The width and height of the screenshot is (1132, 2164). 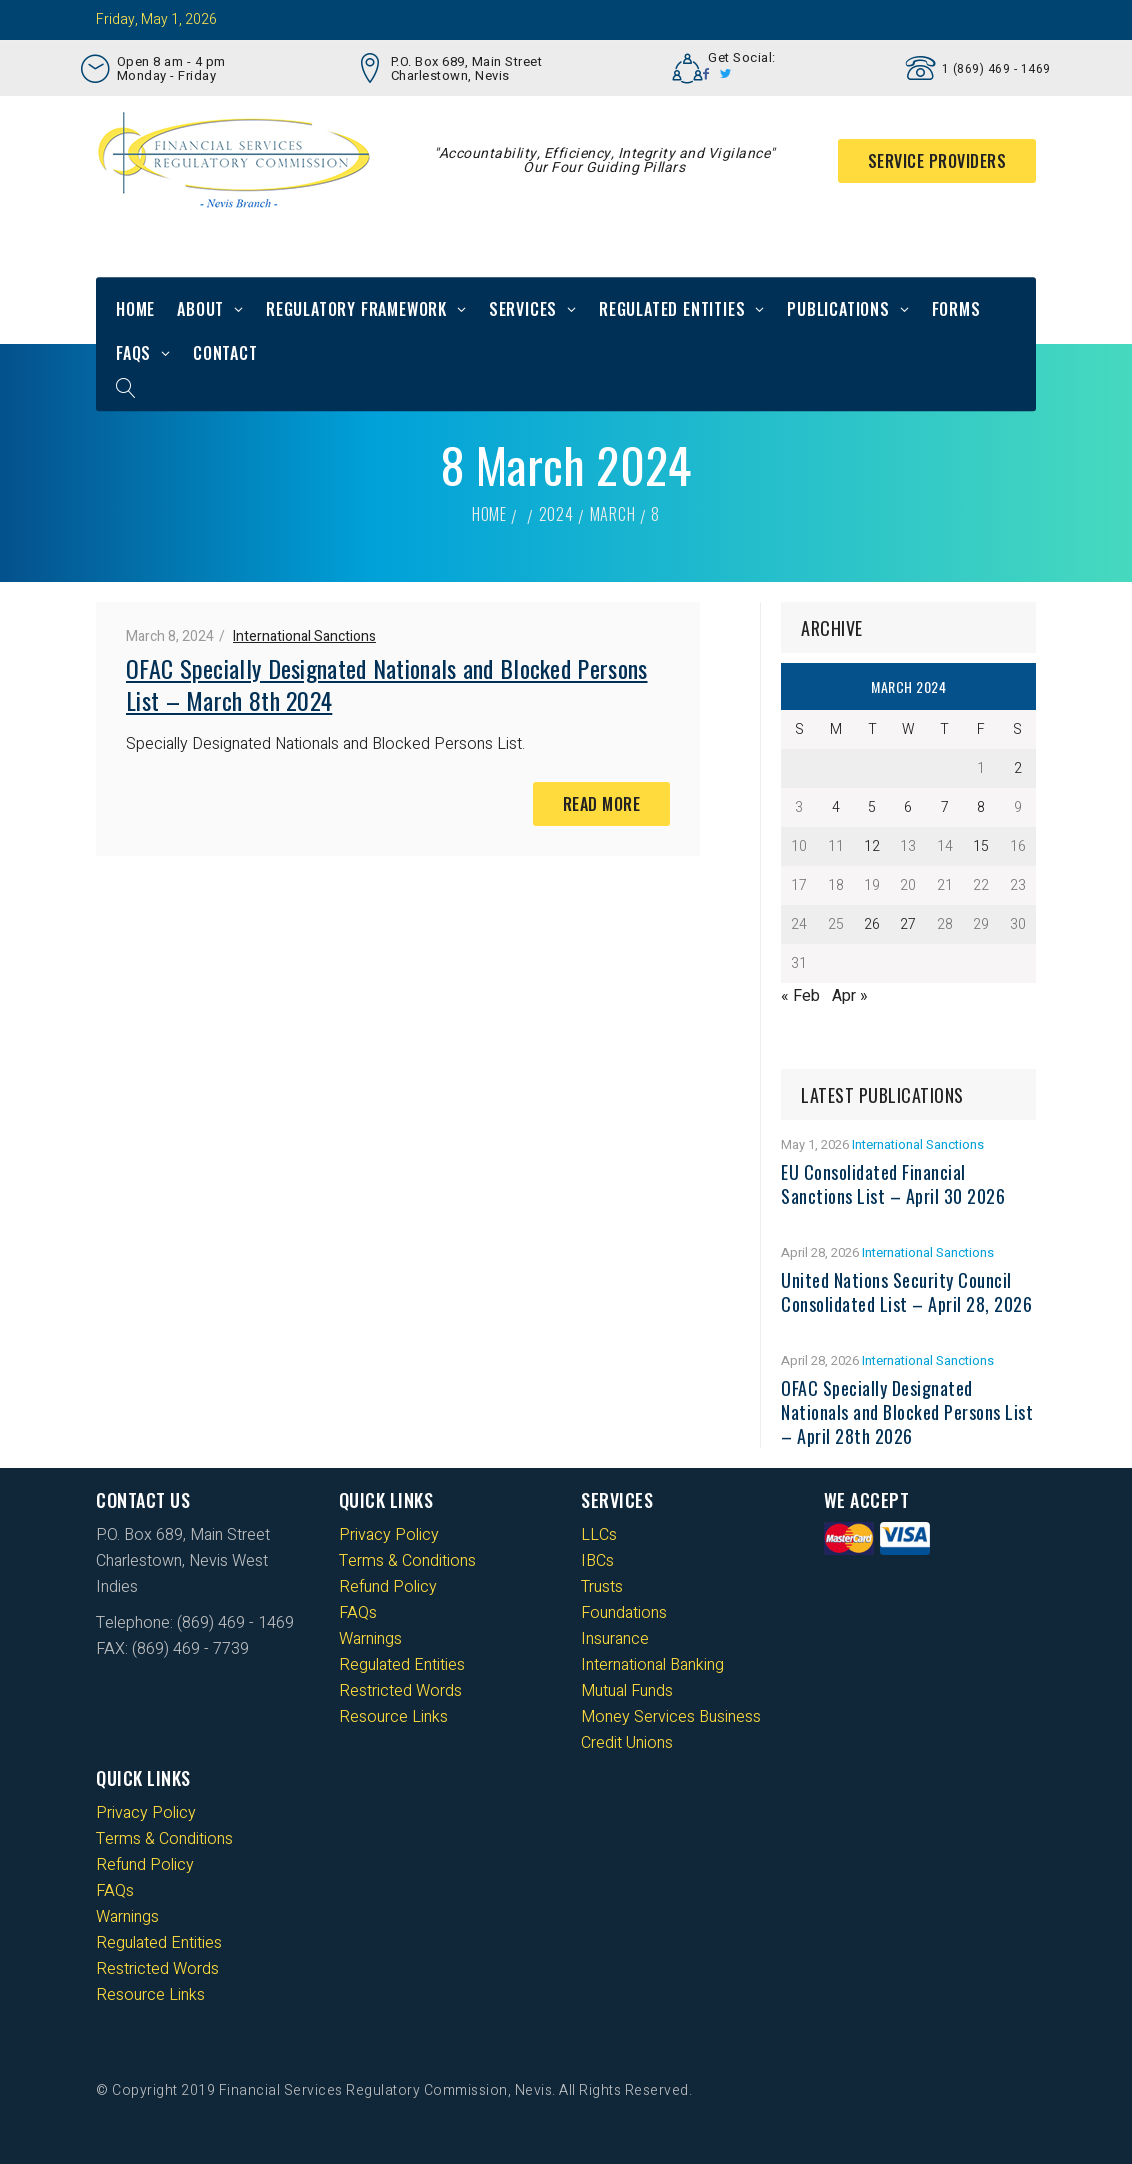 What do you see at coordinates (1018, 768) in the screenshot?
I see `2 [Posts published on 2 March 2024]` at bounding box center [1018, 768].